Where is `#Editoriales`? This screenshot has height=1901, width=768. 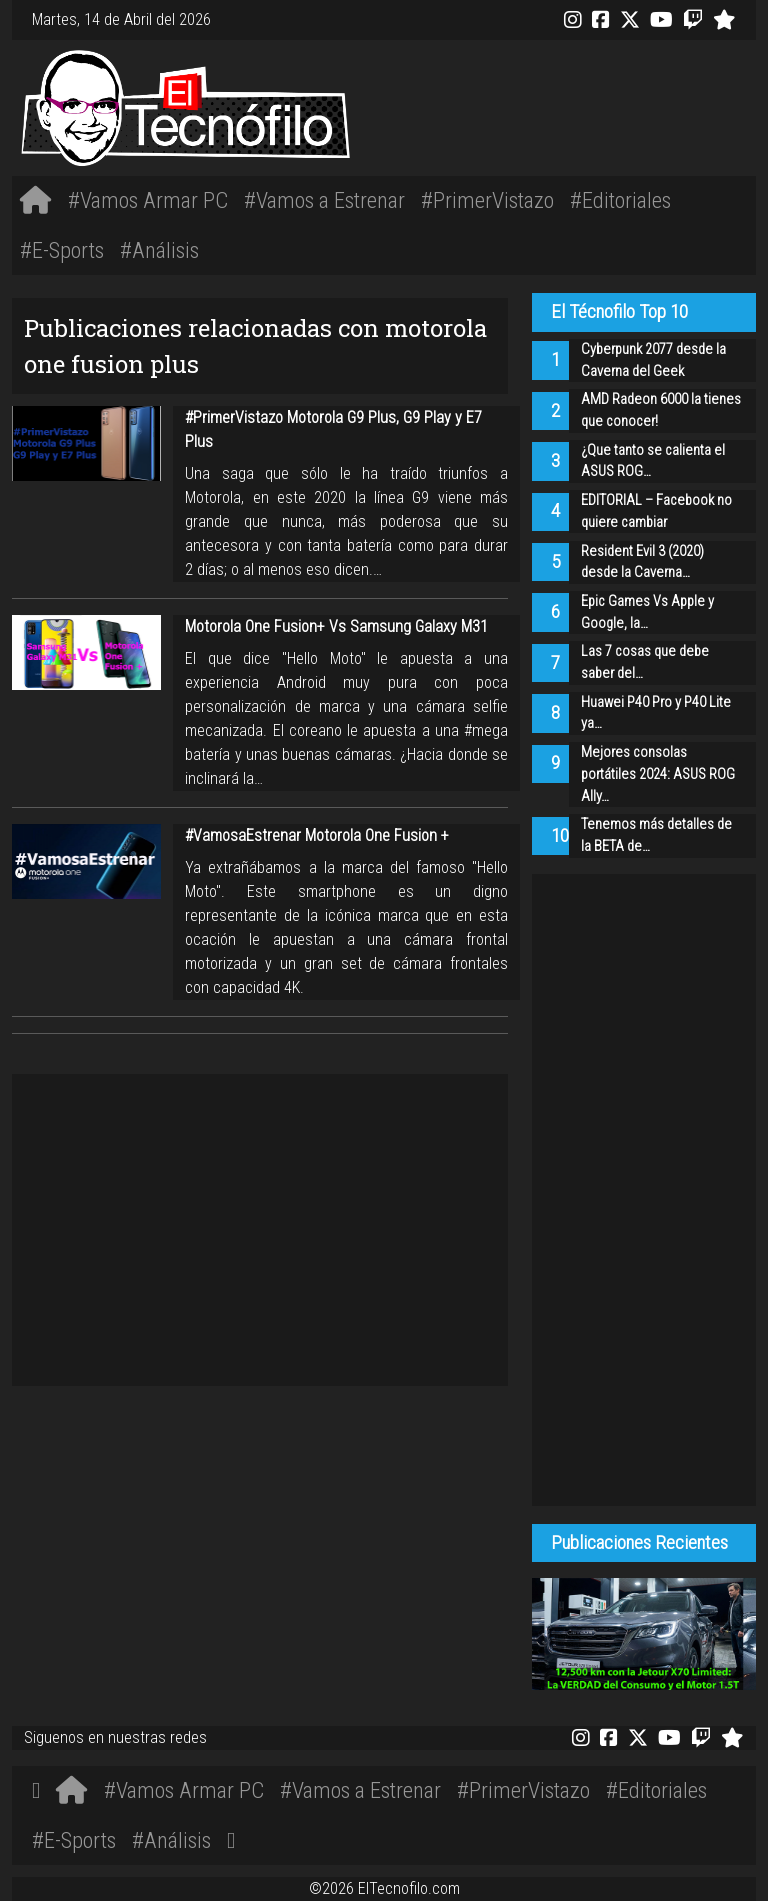
#Editoriales is located at coordinates (620, 200).